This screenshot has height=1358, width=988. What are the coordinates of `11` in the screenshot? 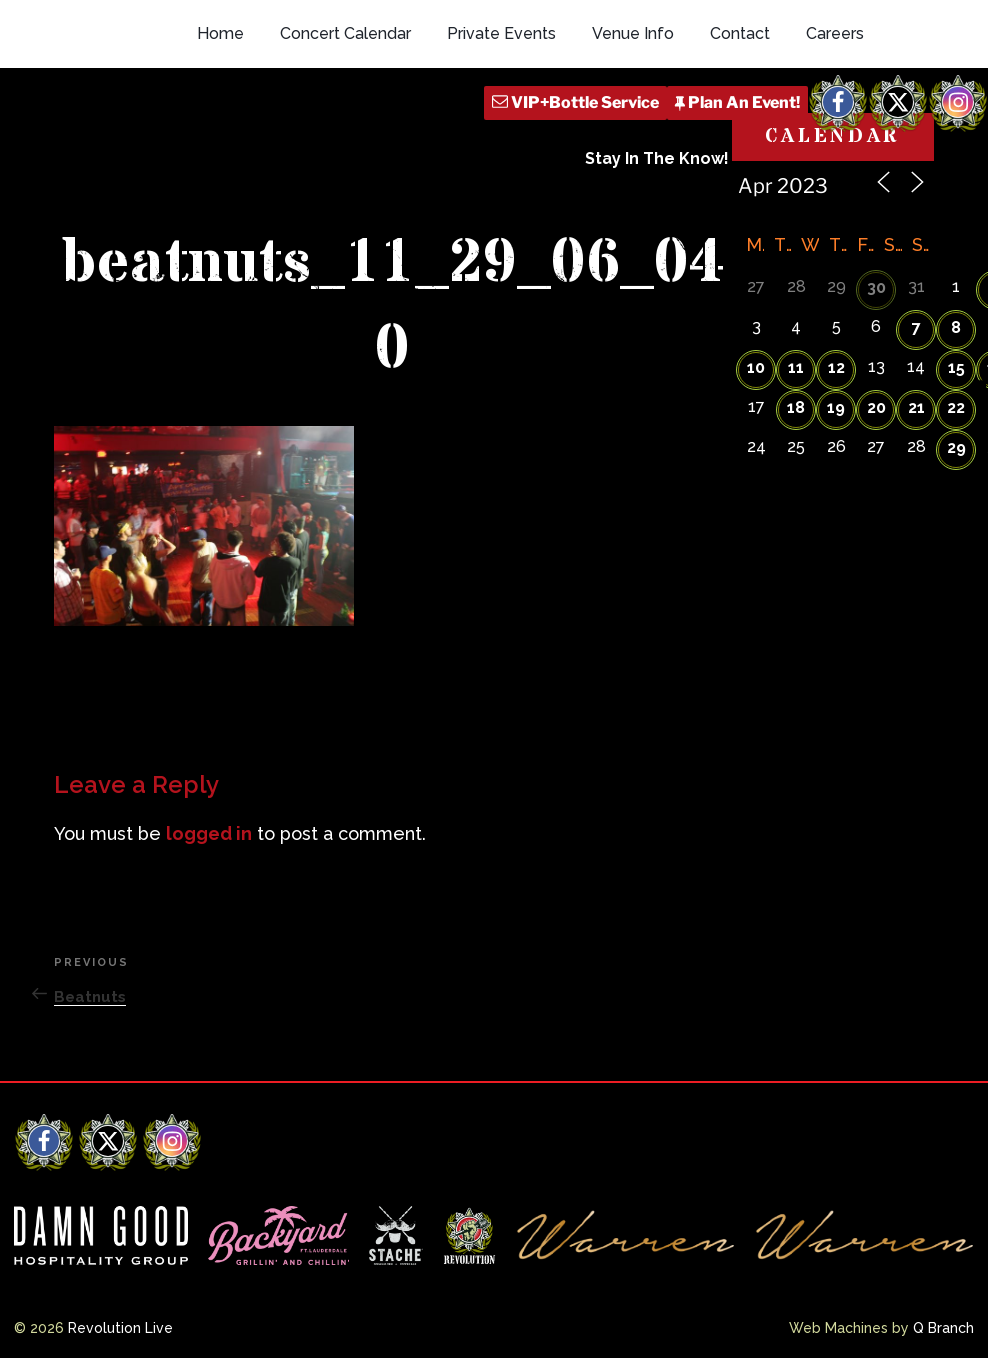 It's located at (796, 367).